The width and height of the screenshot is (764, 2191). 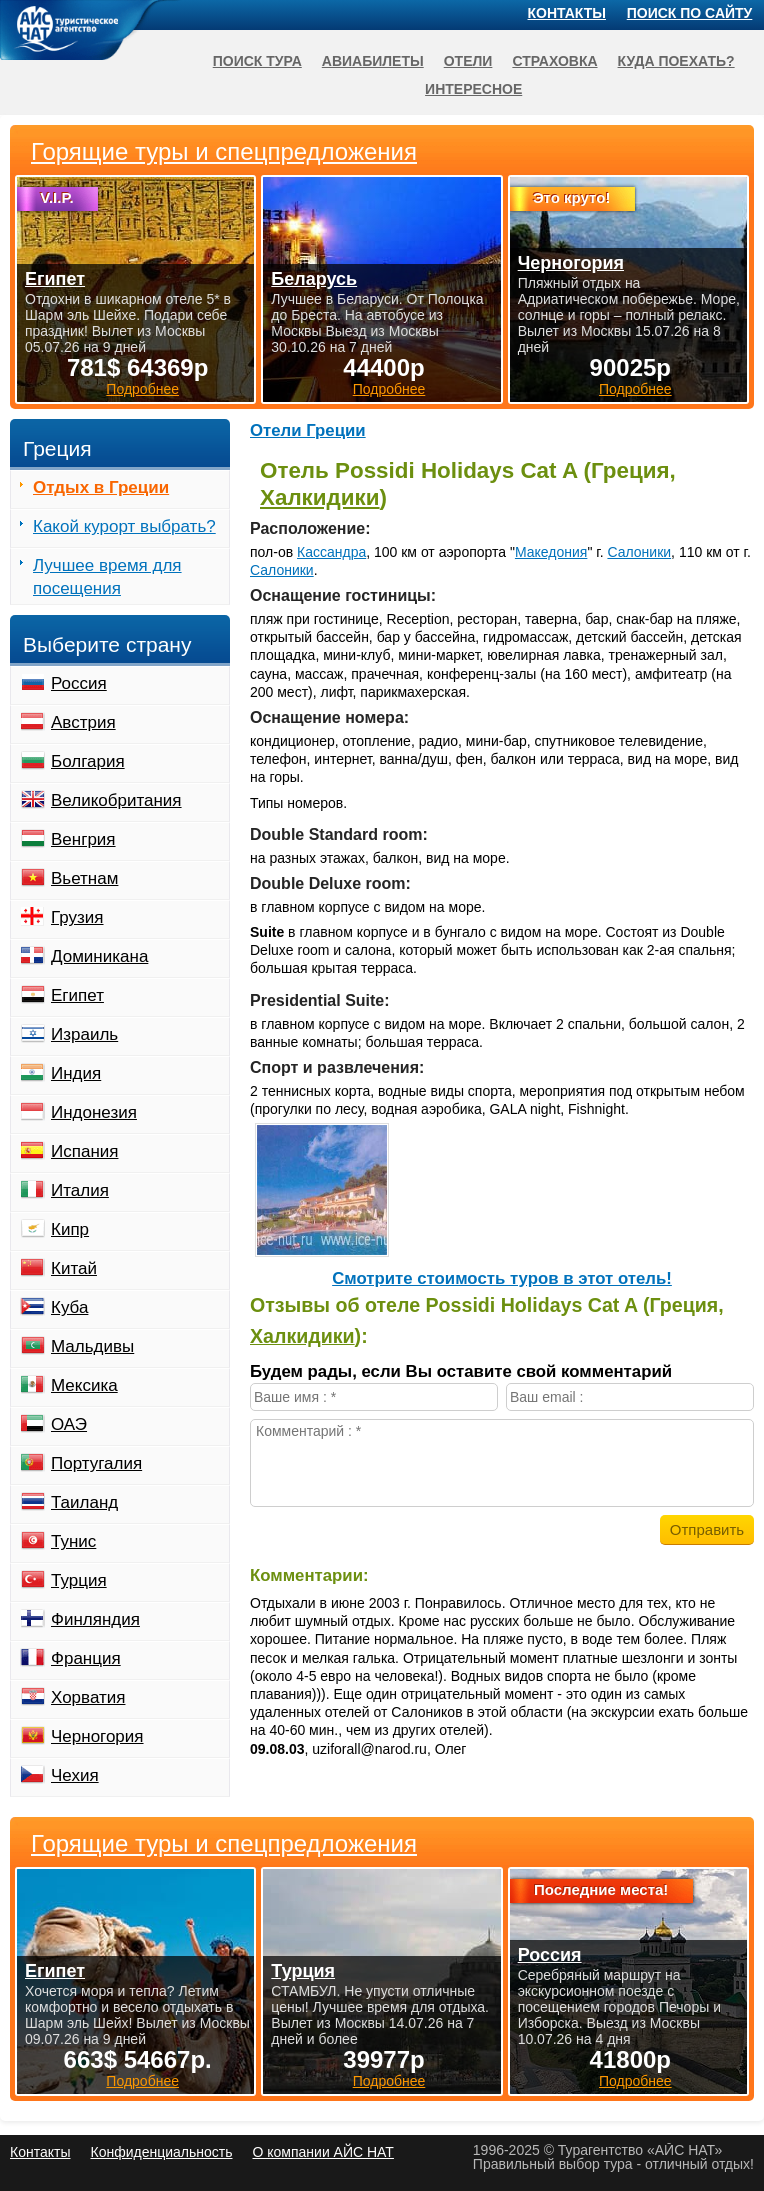 What do you see at coordinates (314, 279) in the screenshot?
I see `Беларусь` at bounding box center [314, 279].